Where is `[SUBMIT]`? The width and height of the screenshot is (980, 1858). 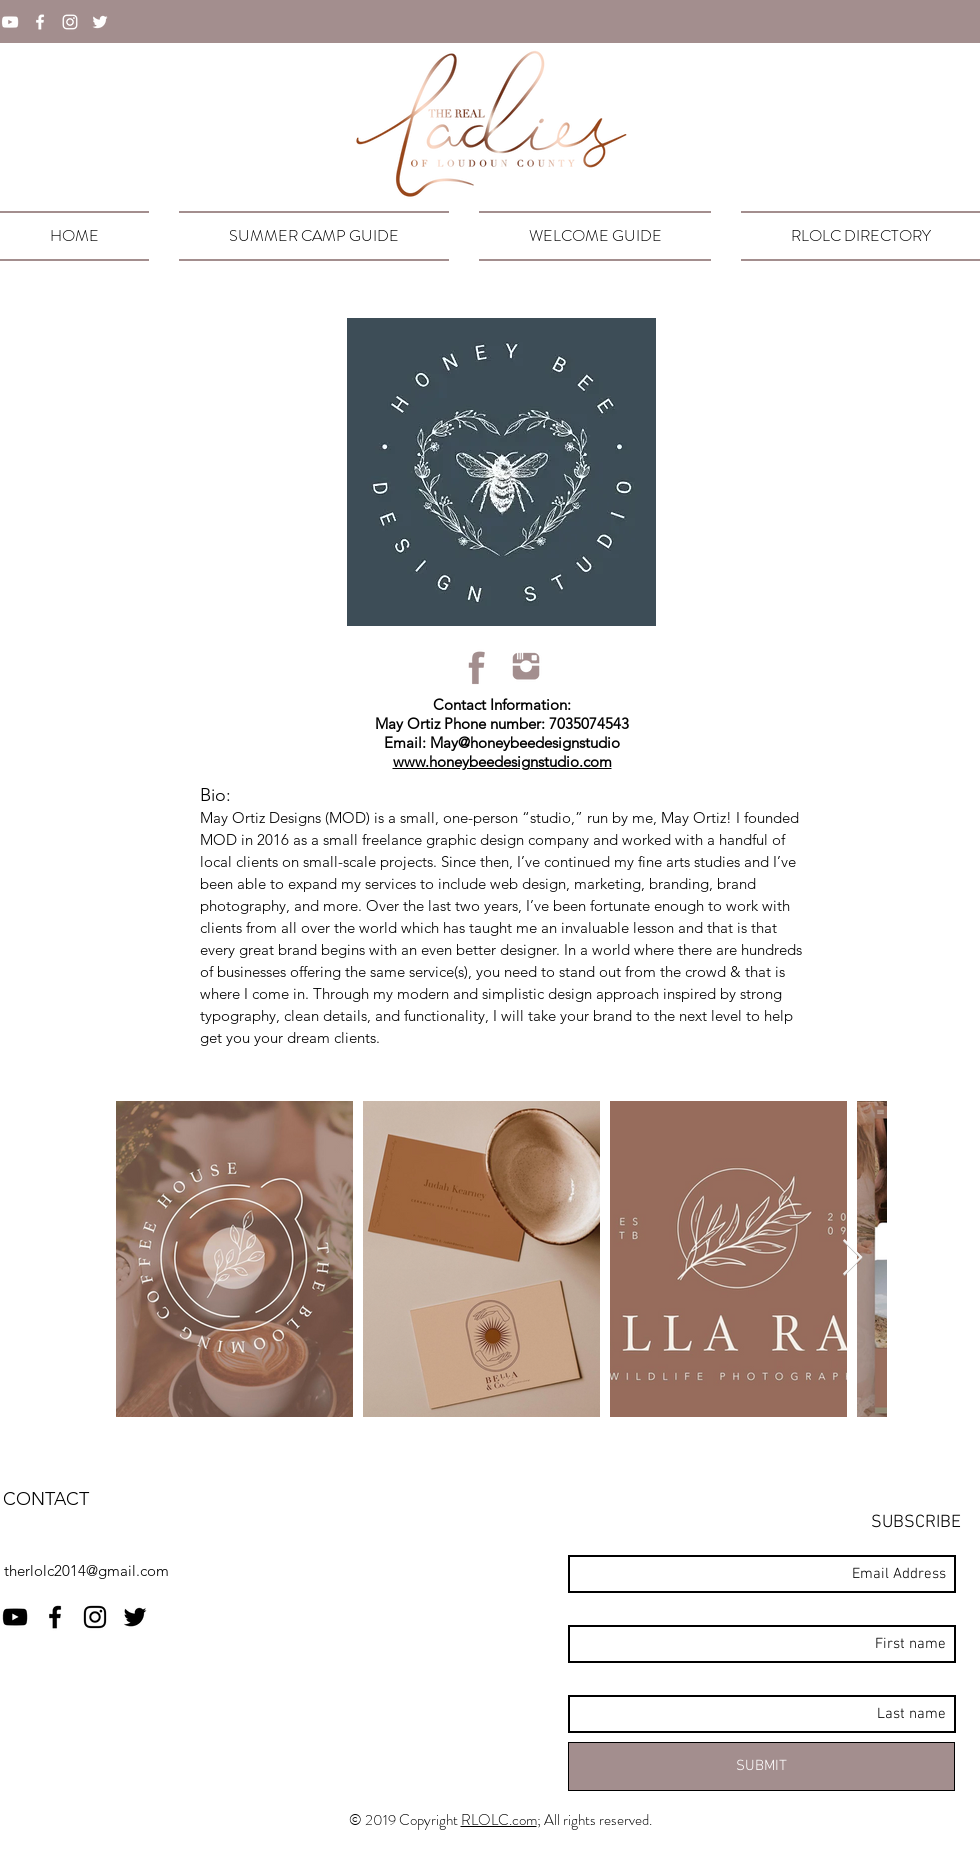 [SUBMIT] is located at coordinates (761, 1766).